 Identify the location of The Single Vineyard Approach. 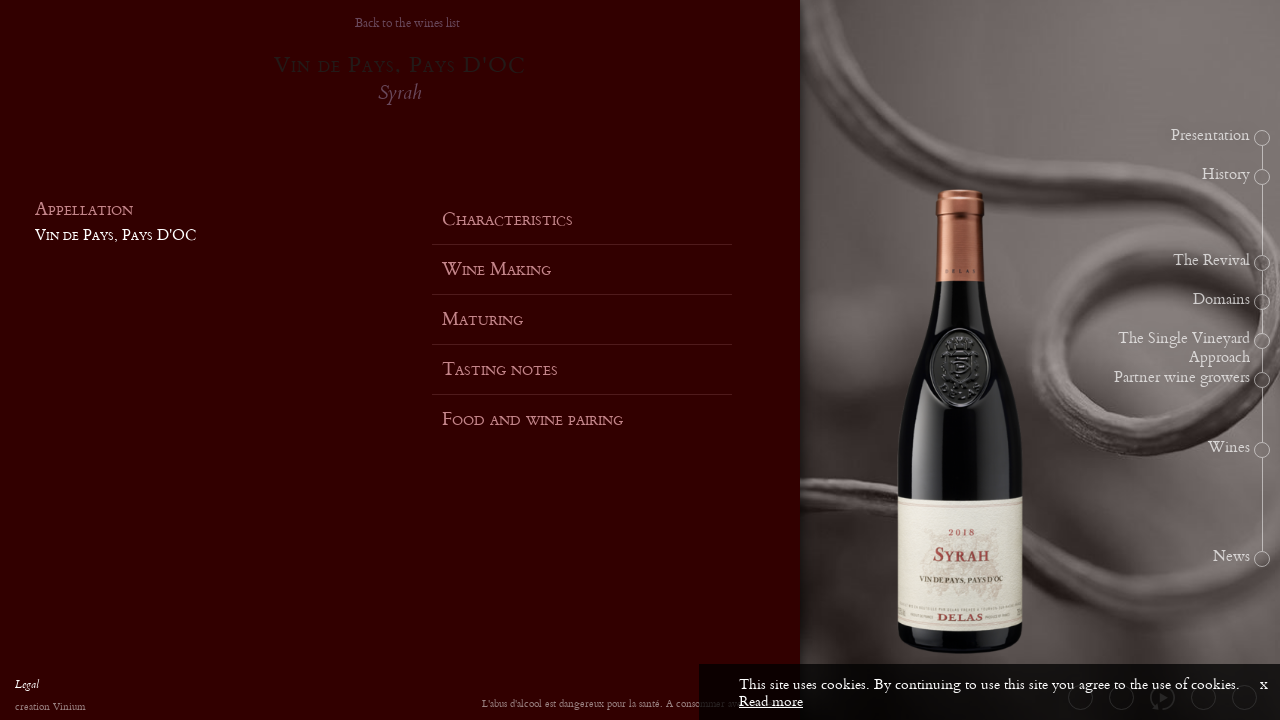
(1184, 348).